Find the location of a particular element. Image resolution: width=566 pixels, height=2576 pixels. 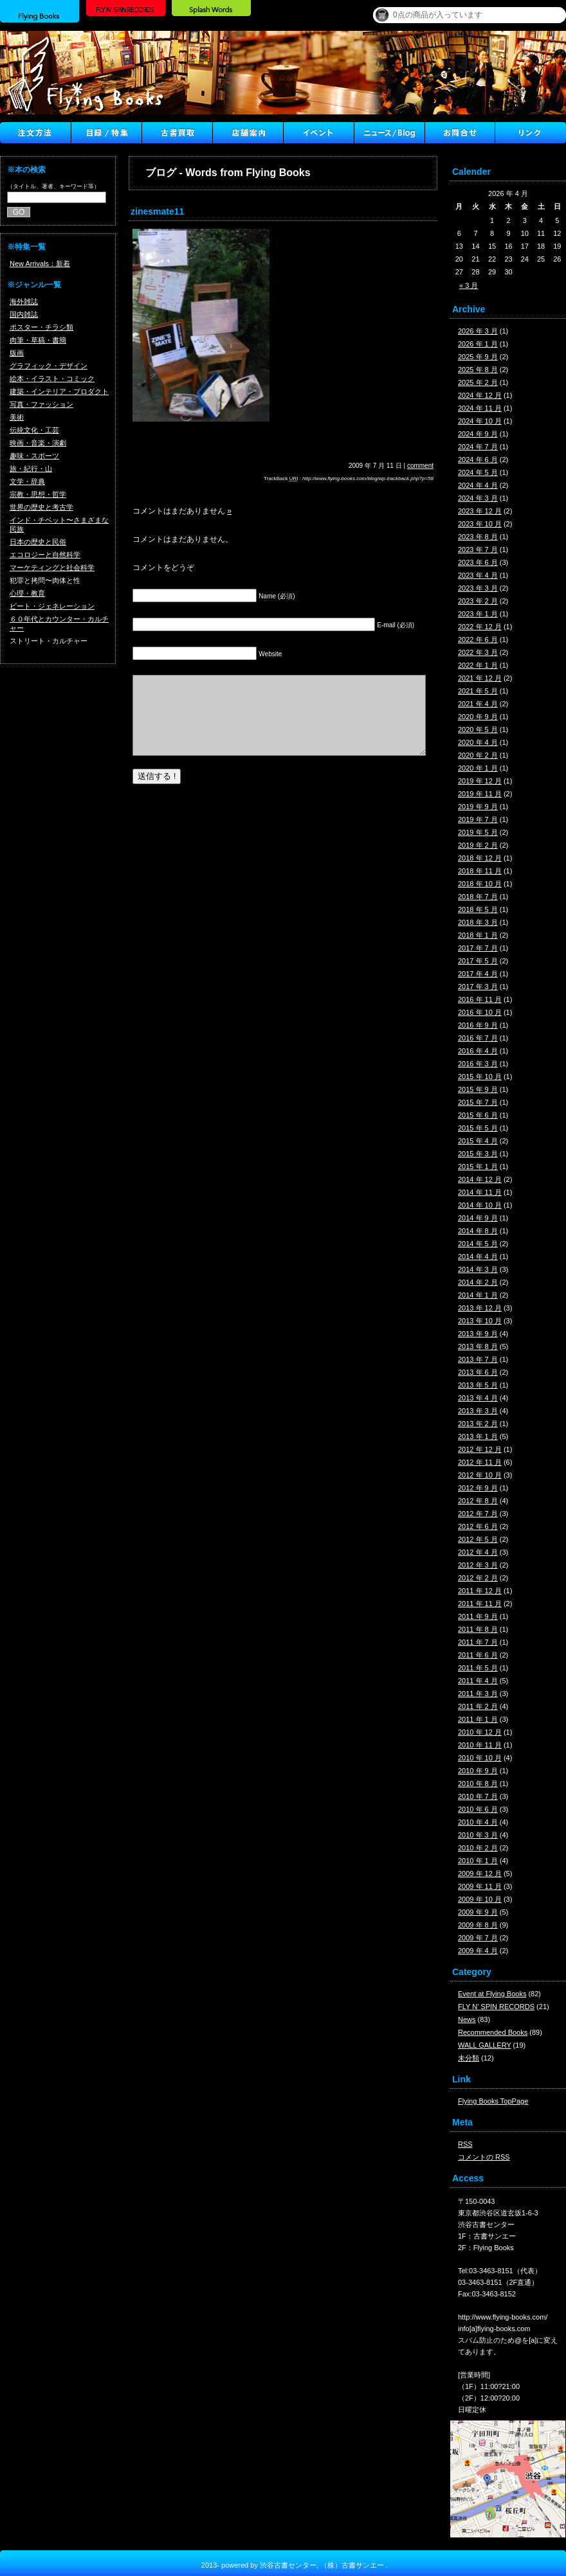

2009 年 9 月 is located at coordinates (478, 1912).